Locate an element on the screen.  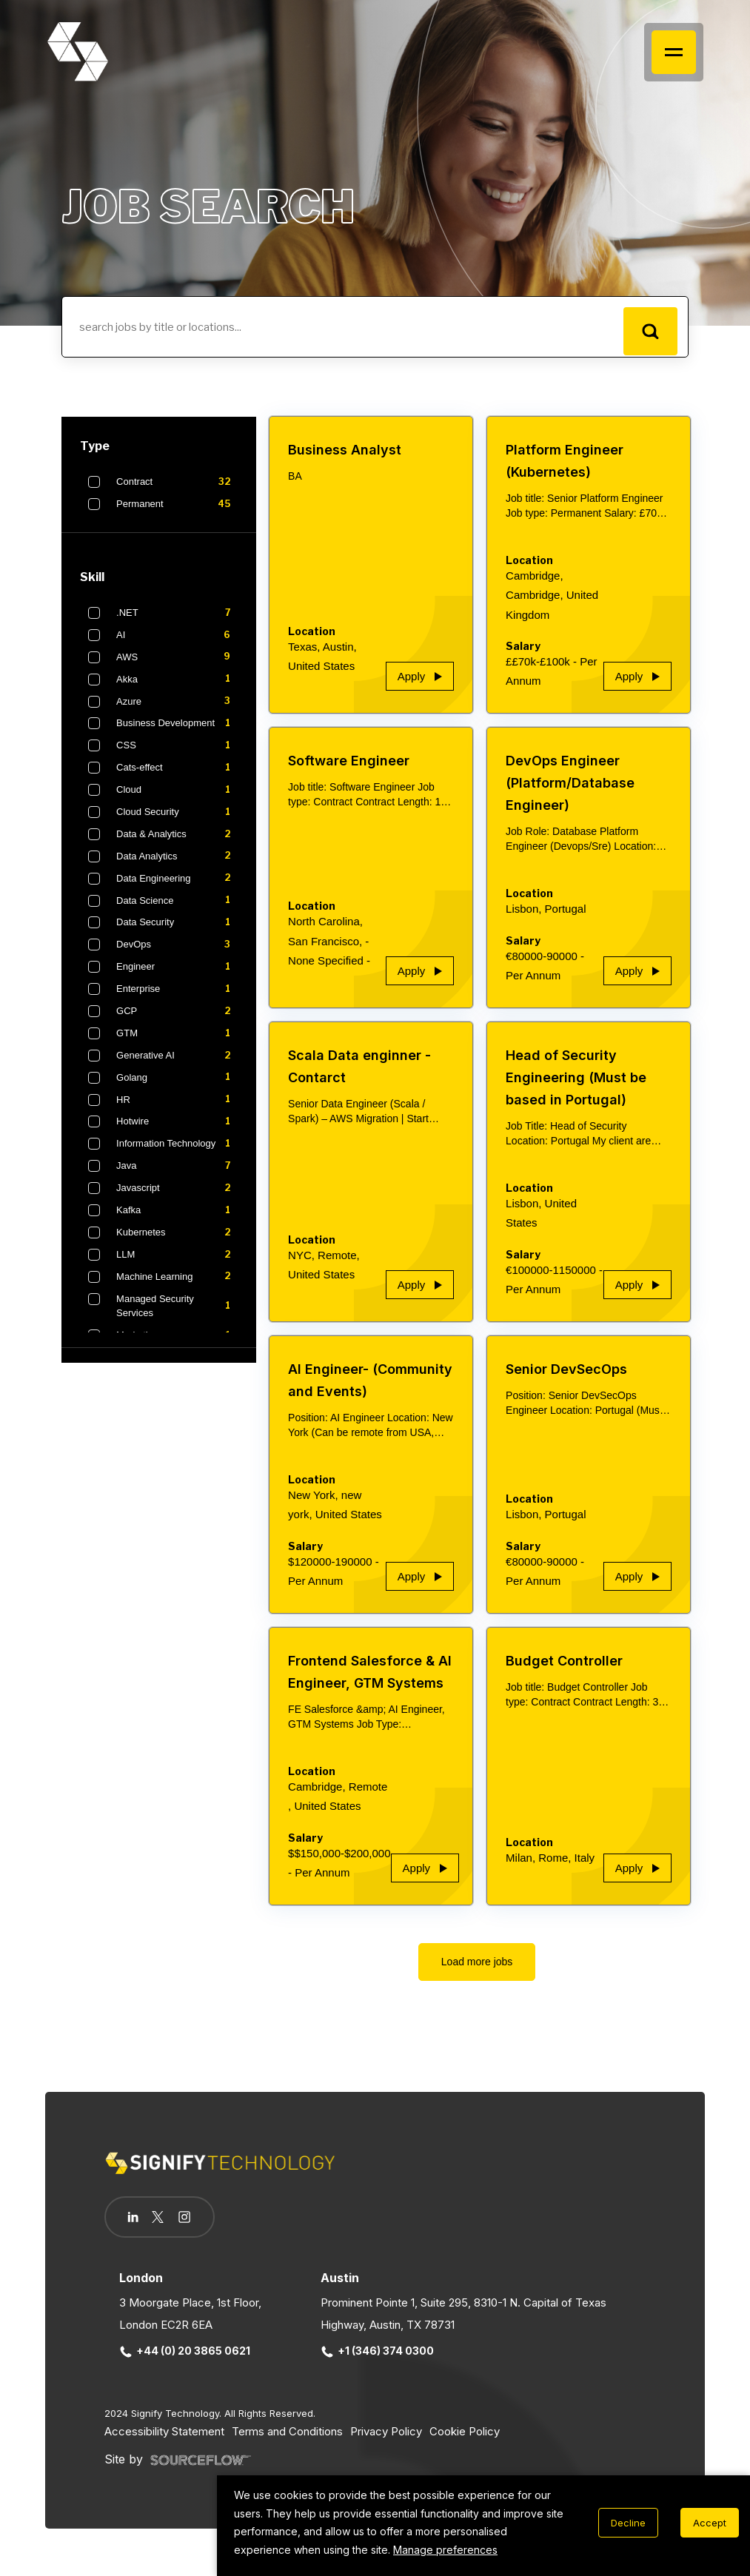
Type is located at coordinates (95, 456).